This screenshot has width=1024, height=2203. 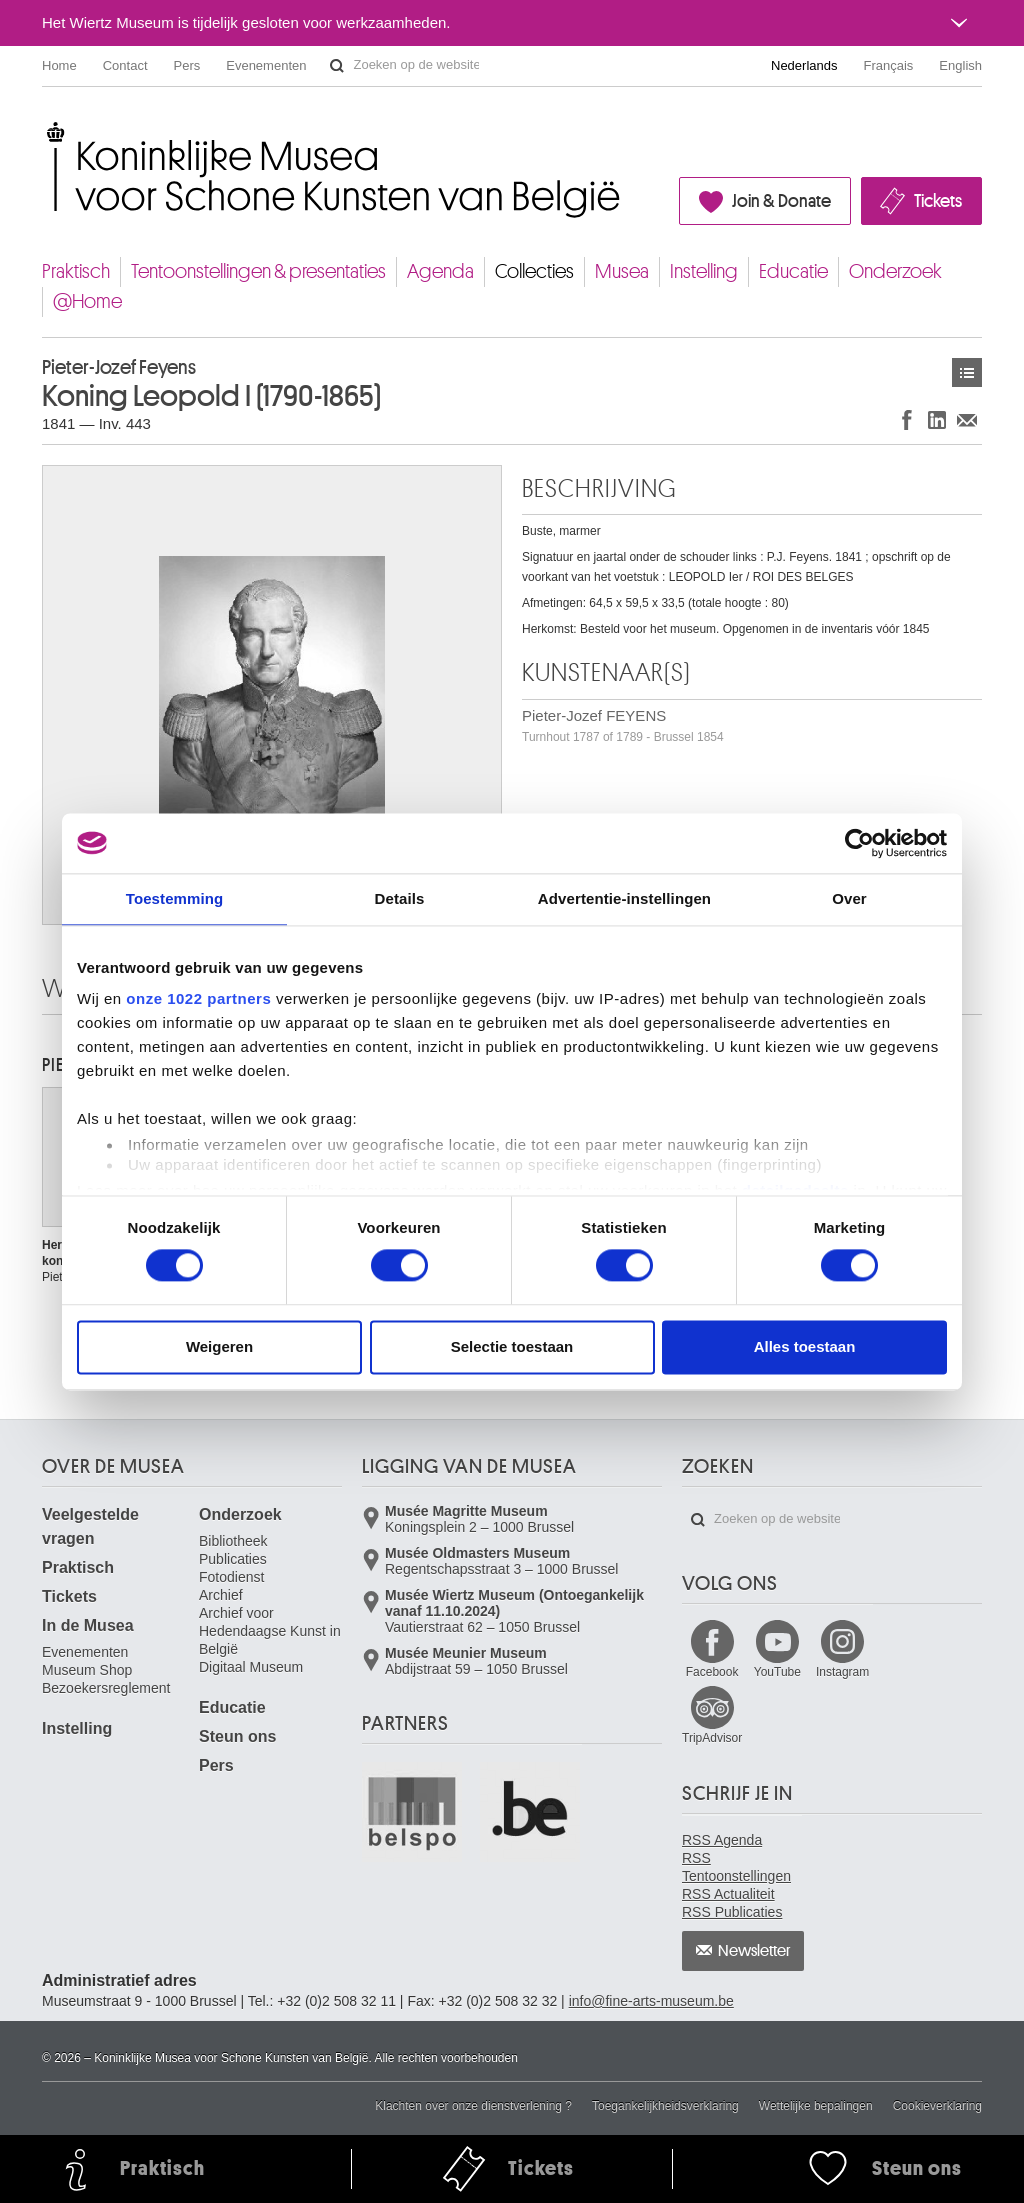 What do you see at coordinates (937, 2106) in the screenshot?
I see `Cookieverklaring` at bounding box center [937, 2106].